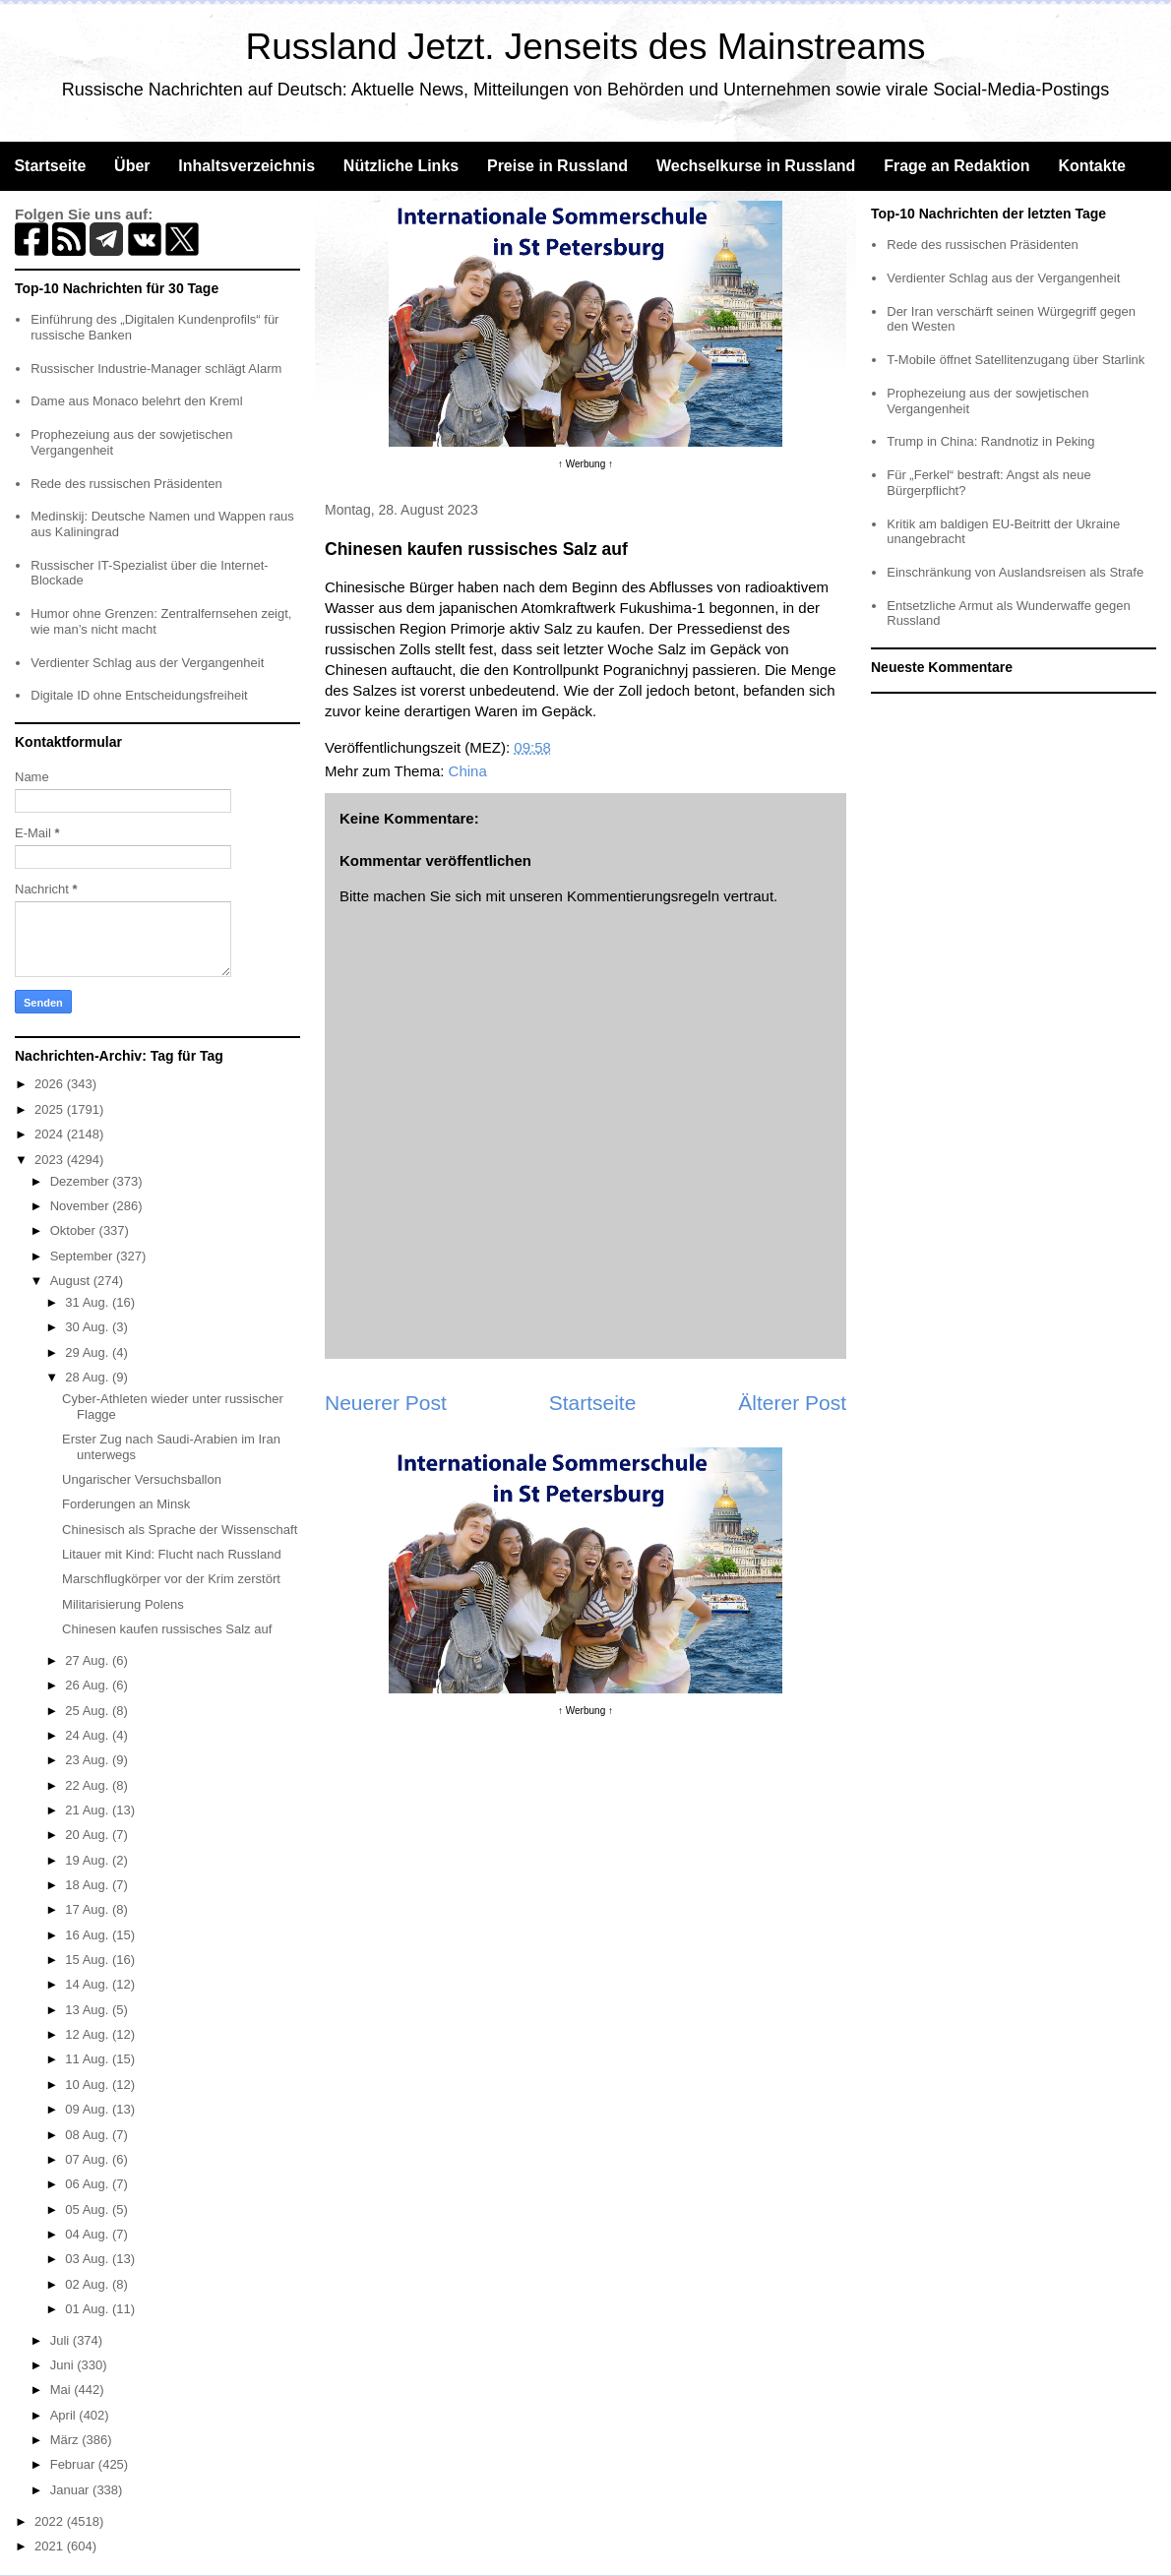  I want to click on Startseite, so click(50, 165).